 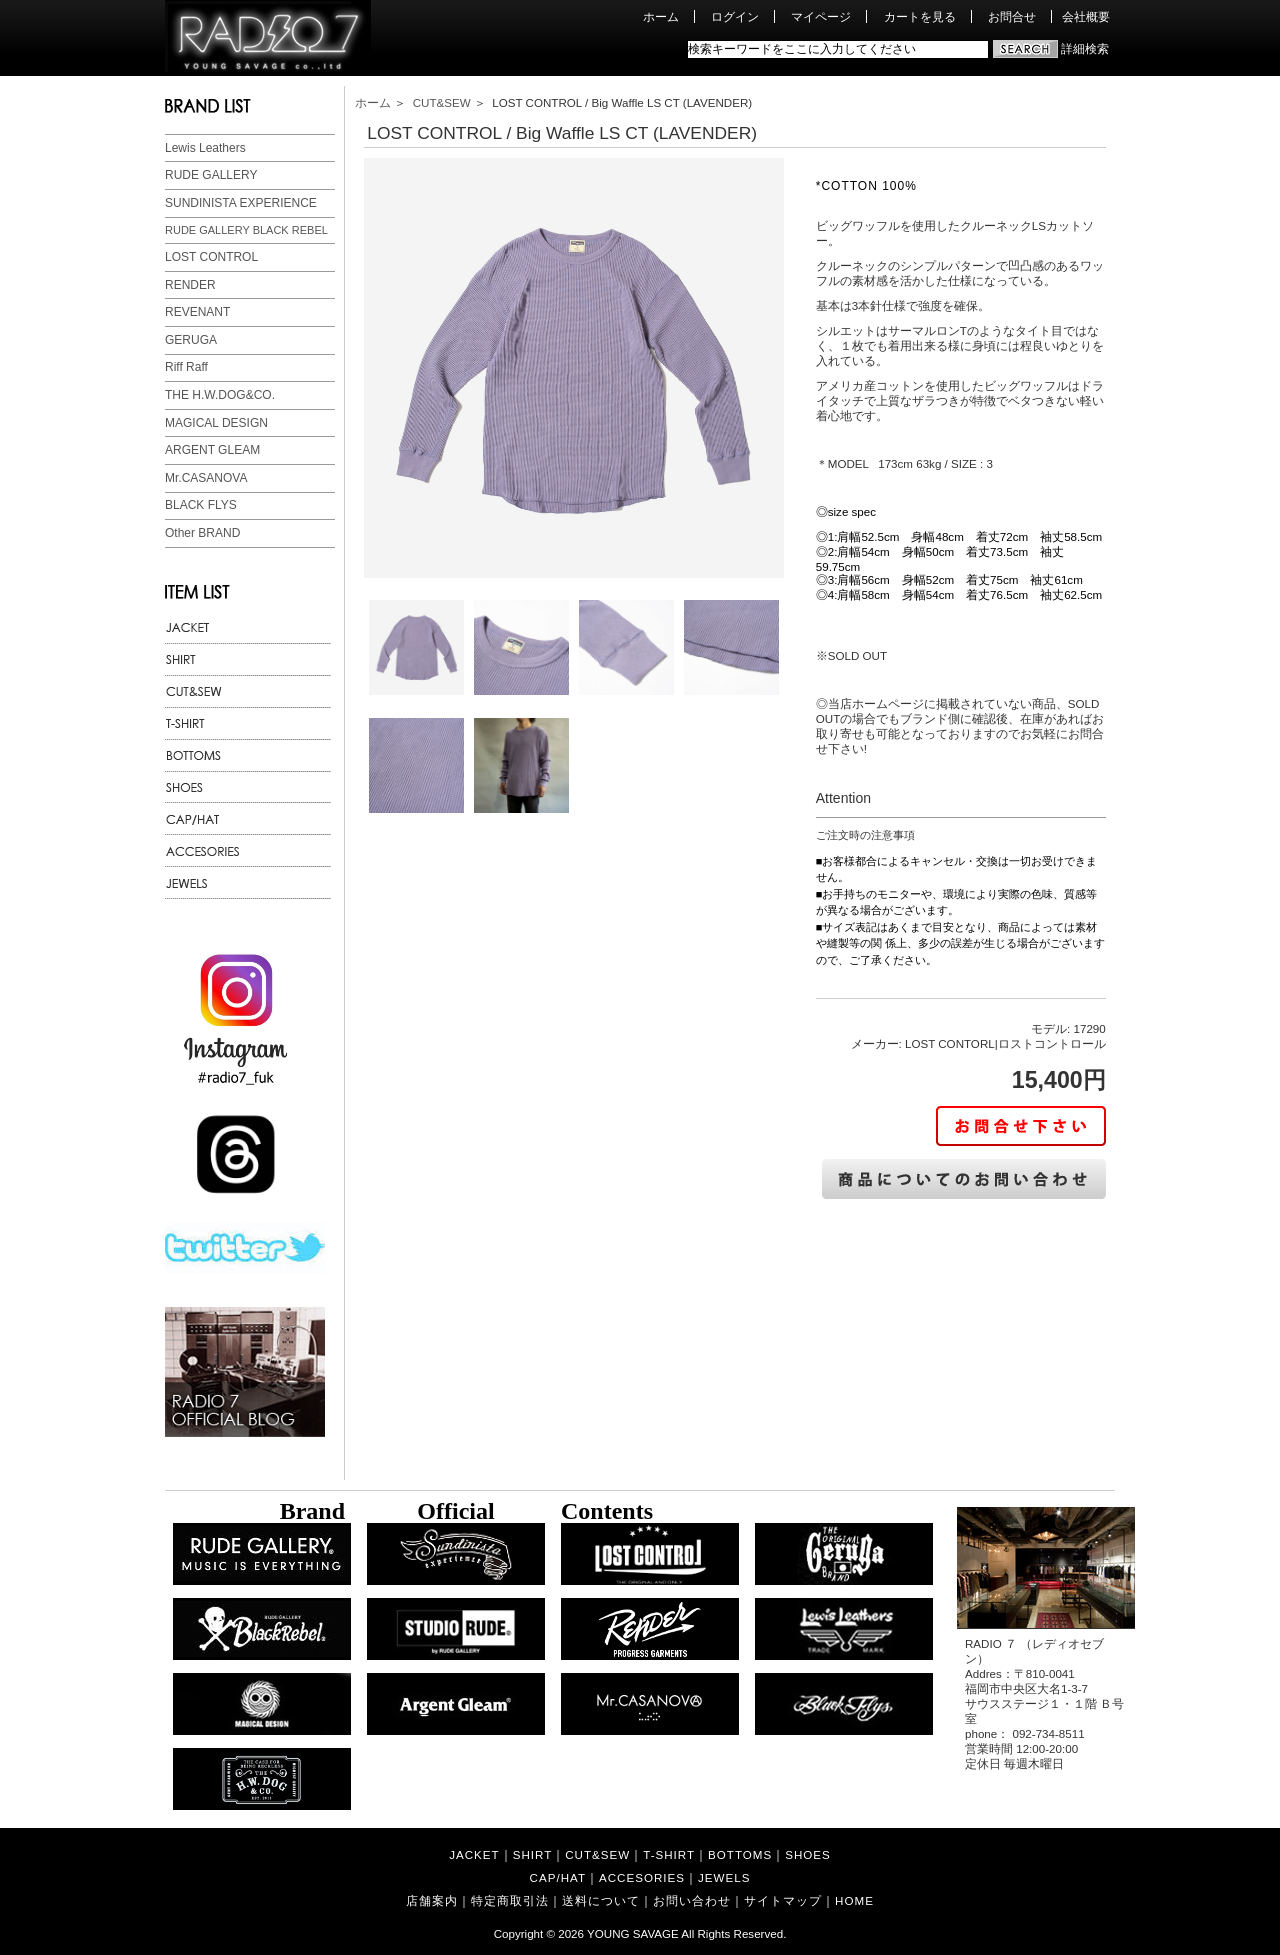 I want to click on JEWELS, so click(x=724, y=1877).